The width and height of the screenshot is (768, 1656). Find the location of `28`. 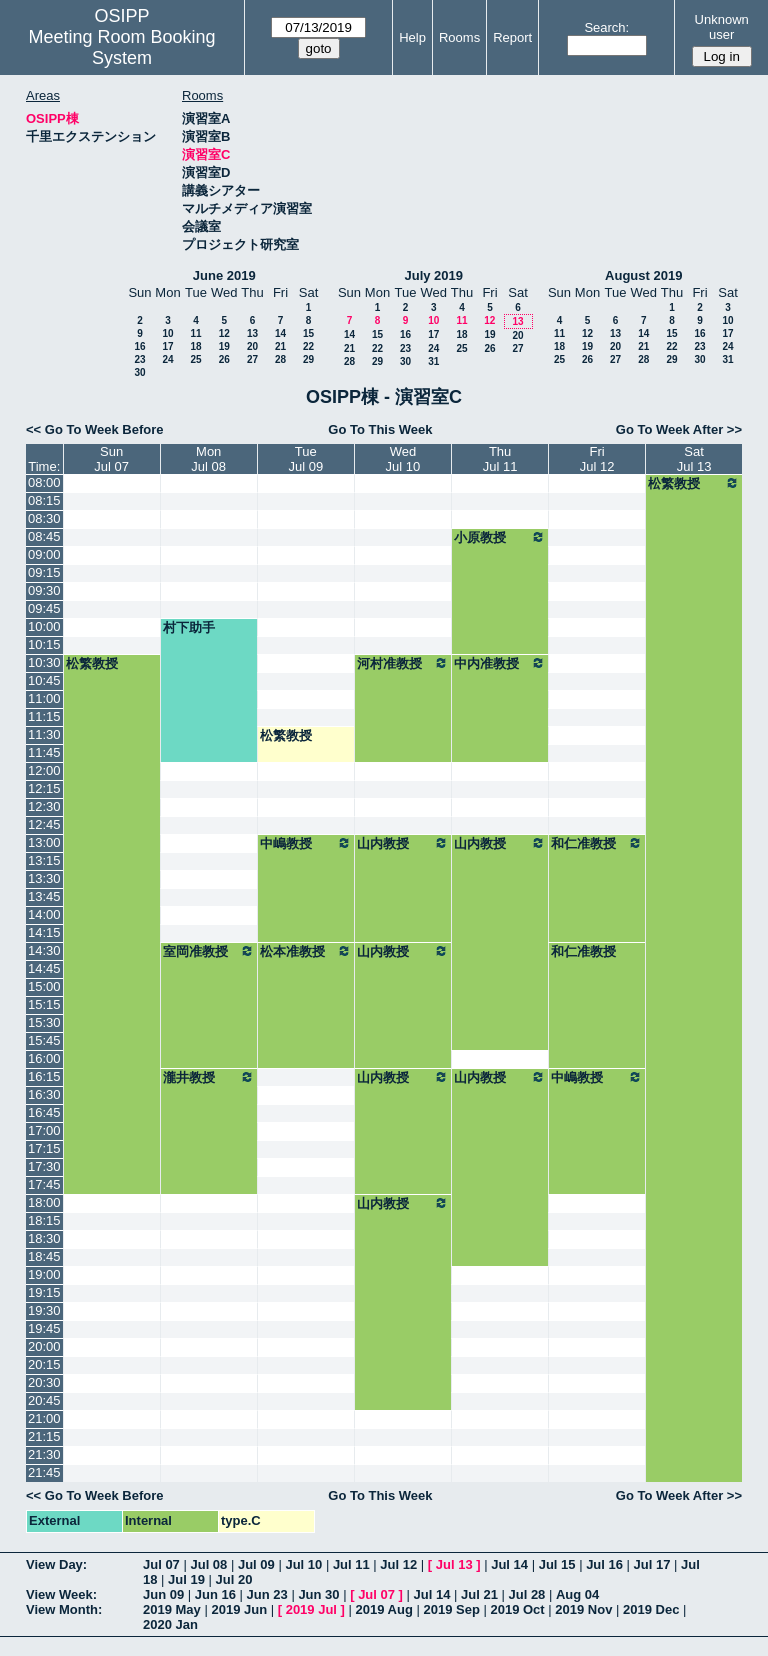

28 is located at coordinates (280, 359).